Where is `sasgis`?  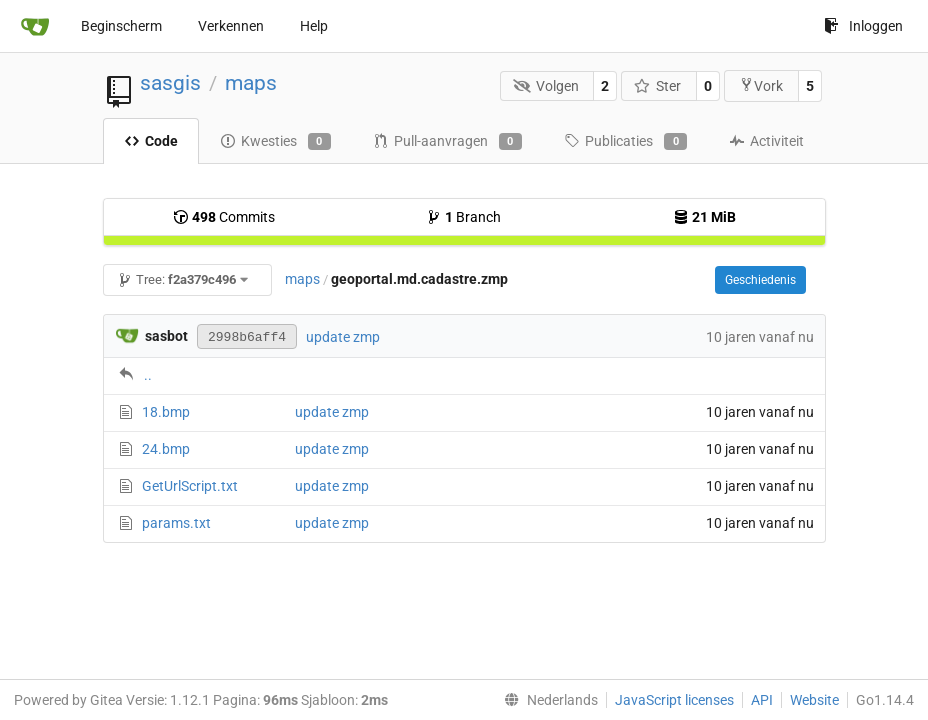 sasgis is located at coordinates (170, 83).